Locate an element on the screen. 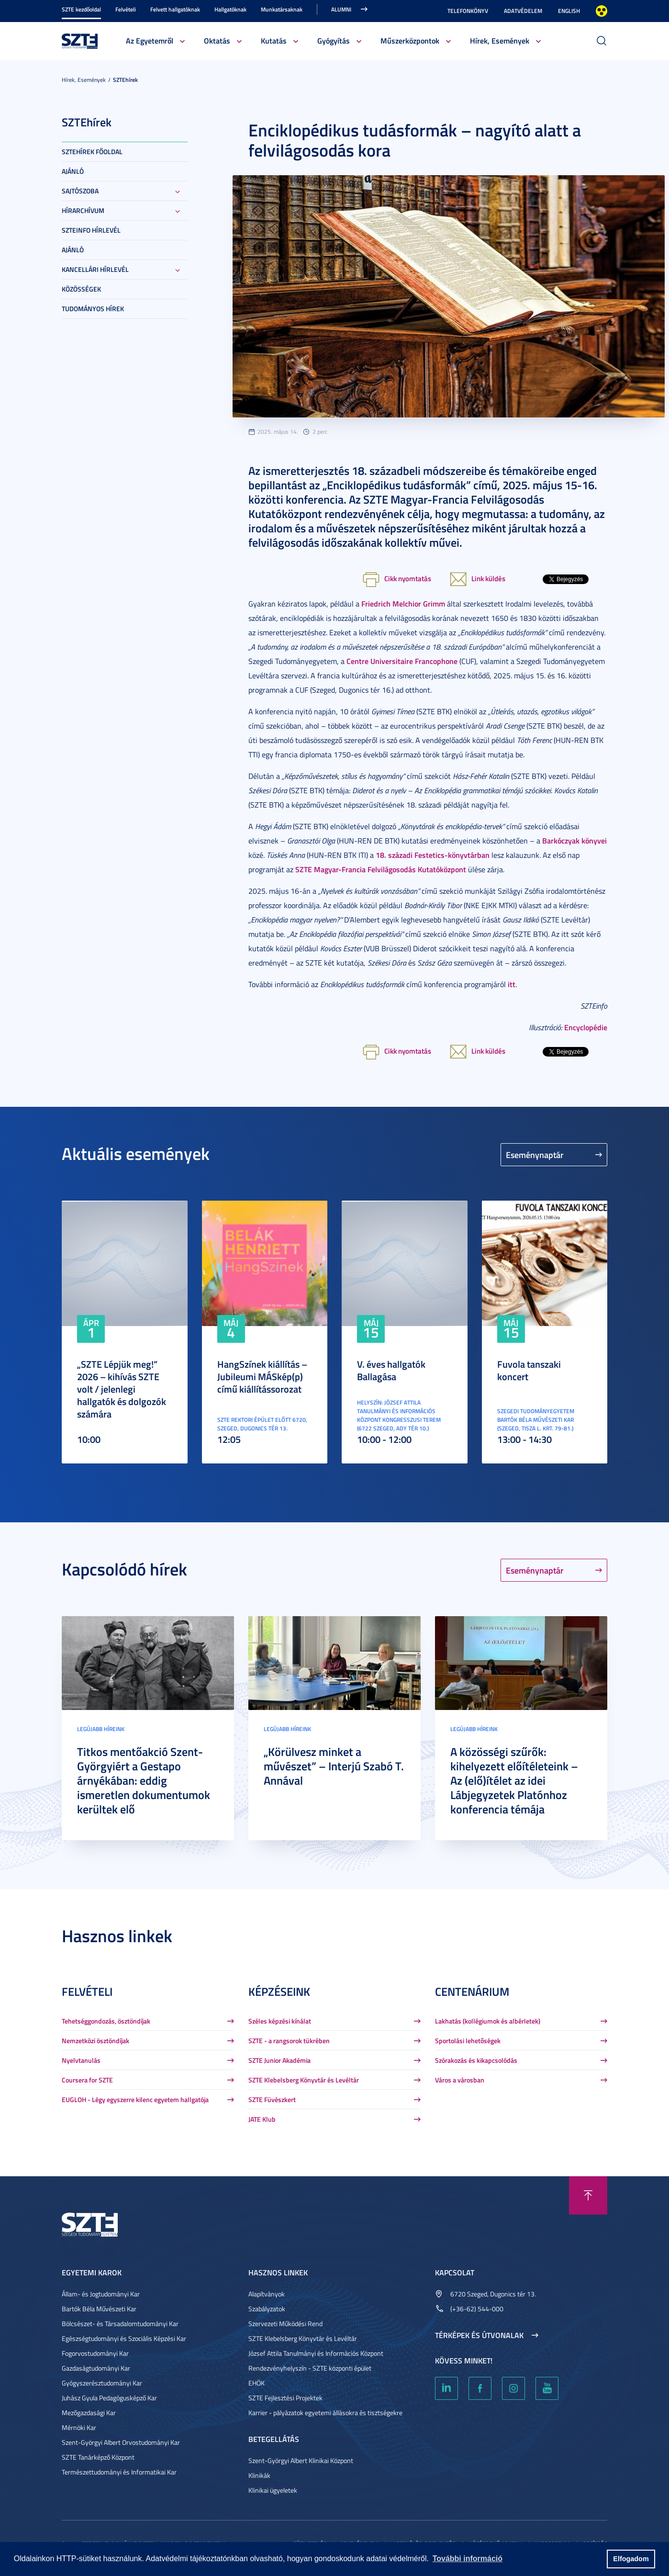 The image size is (669, 2576). English is located at coordinates (569, 11).